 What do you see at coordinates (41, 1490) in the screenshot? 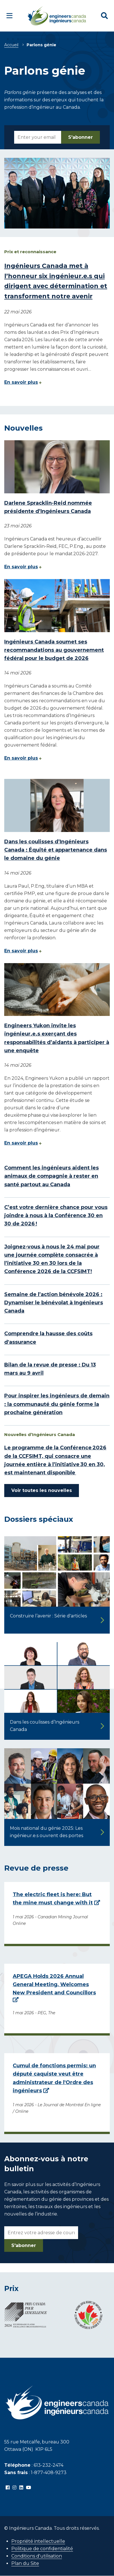
I see `Voir toutes les nouvelles` at bounding box center [41, 1490].